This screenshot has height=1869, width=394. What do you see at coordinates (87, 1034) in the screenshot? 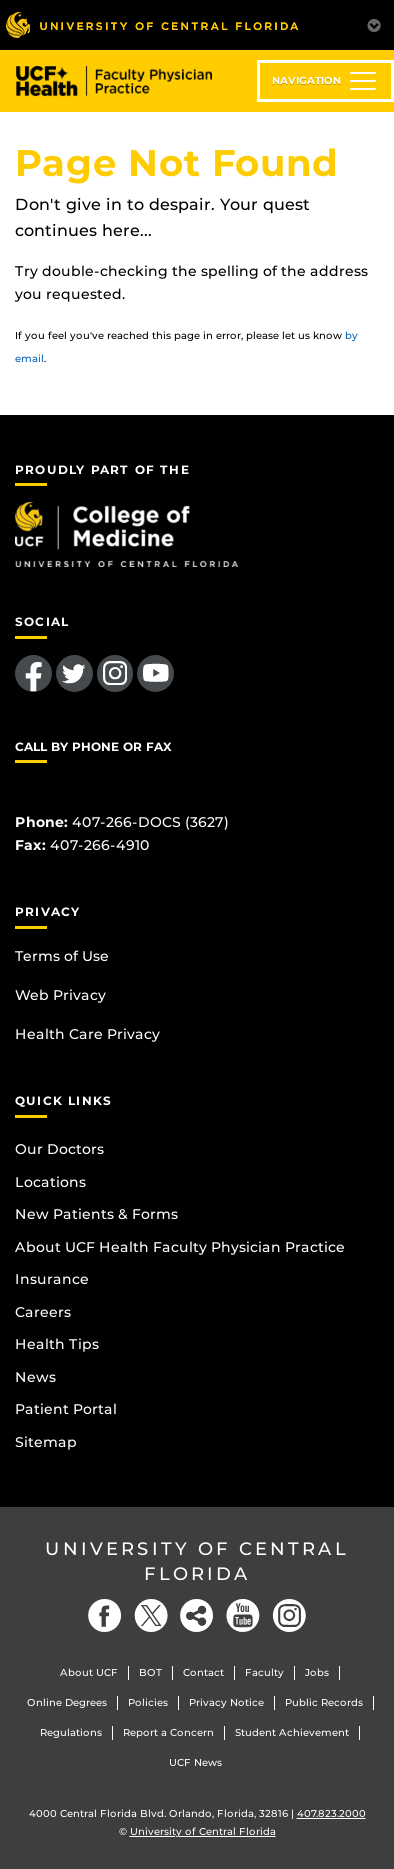
I see `Health Care Privacy` at bounding box center [87, 1034].